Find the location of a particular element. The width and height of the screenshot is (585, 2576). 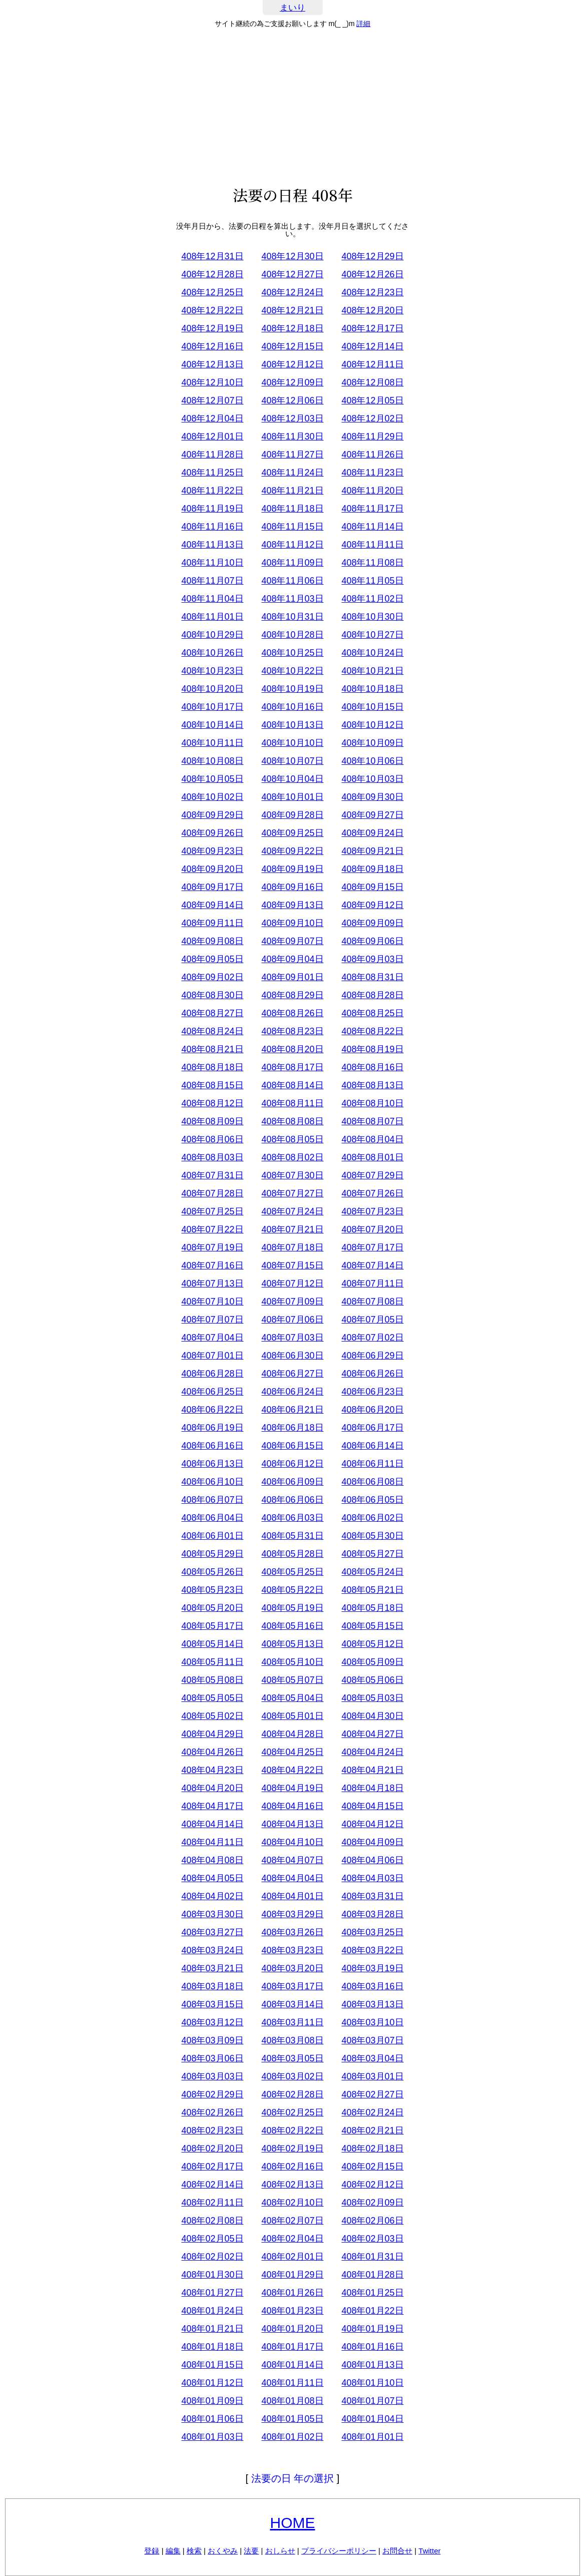

408年10月18日 is located at coordinates (372, 689).